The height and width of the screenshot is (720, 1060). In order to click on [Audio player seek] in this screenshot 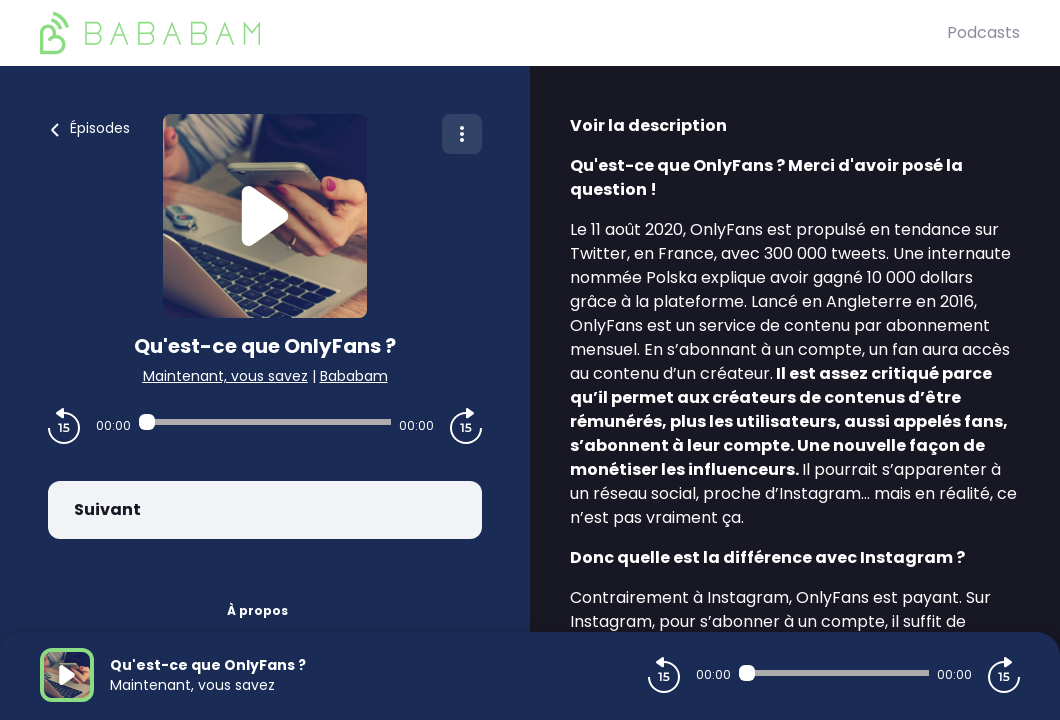, I will do `click(265, 422)`.